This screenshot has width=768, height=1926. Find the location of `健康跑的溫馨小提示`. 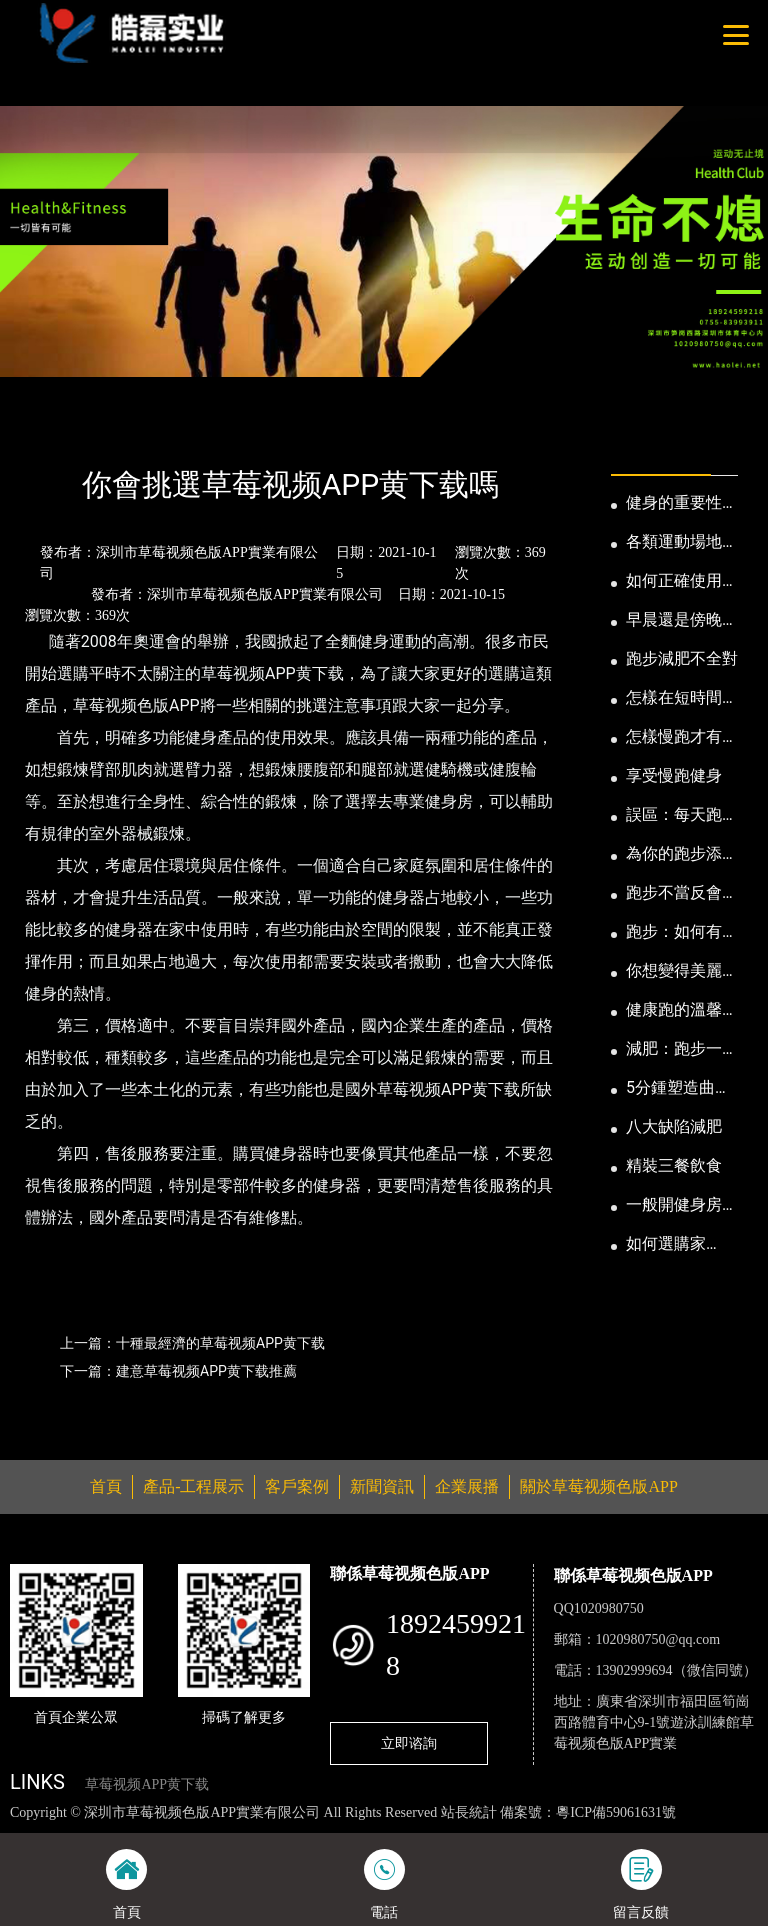

健康跑的溫馨小提示 is located at coordinates (682, 1011).